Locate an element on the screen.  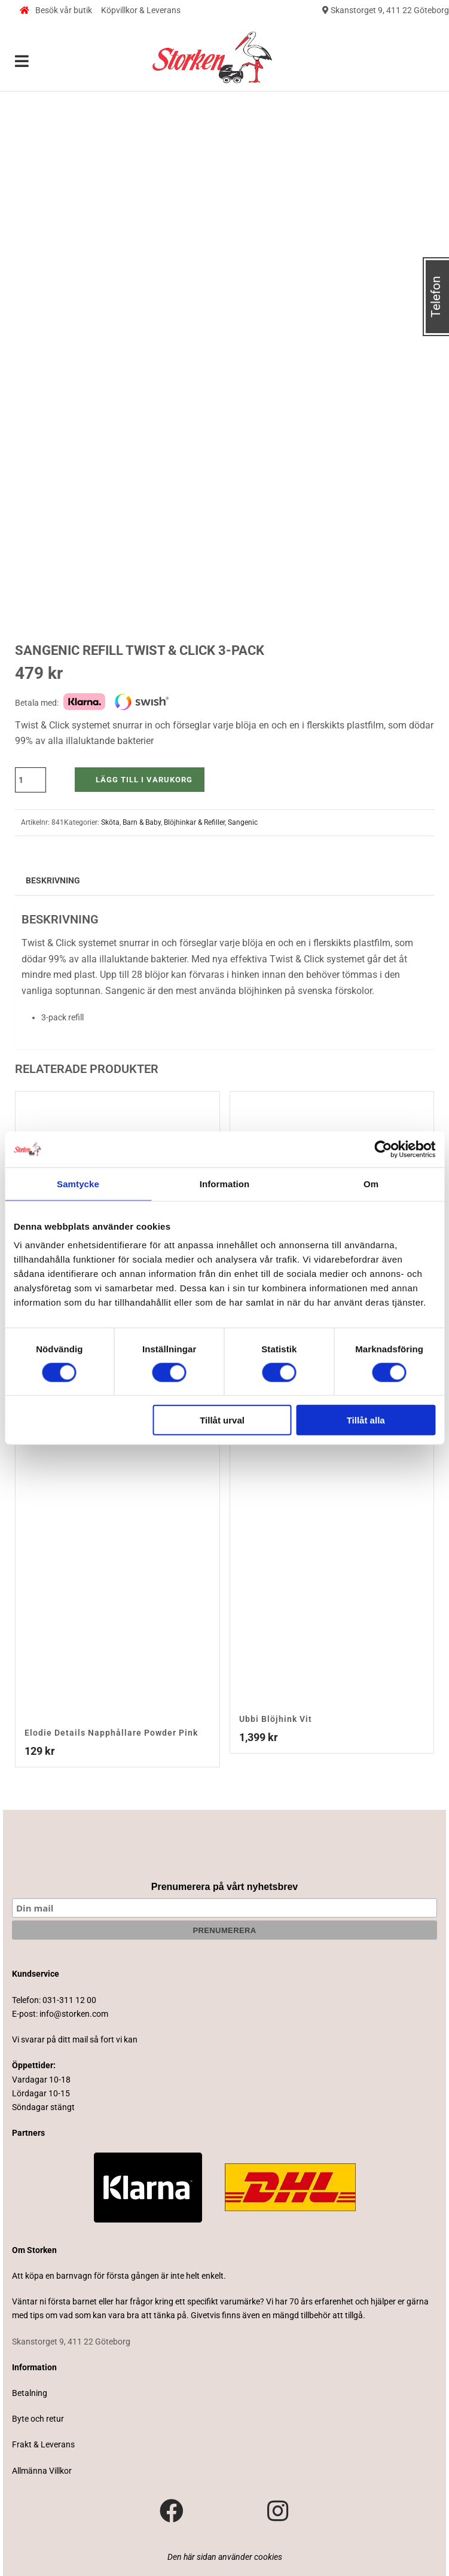
Tillåt alla is located at coordinates (366, 1420).